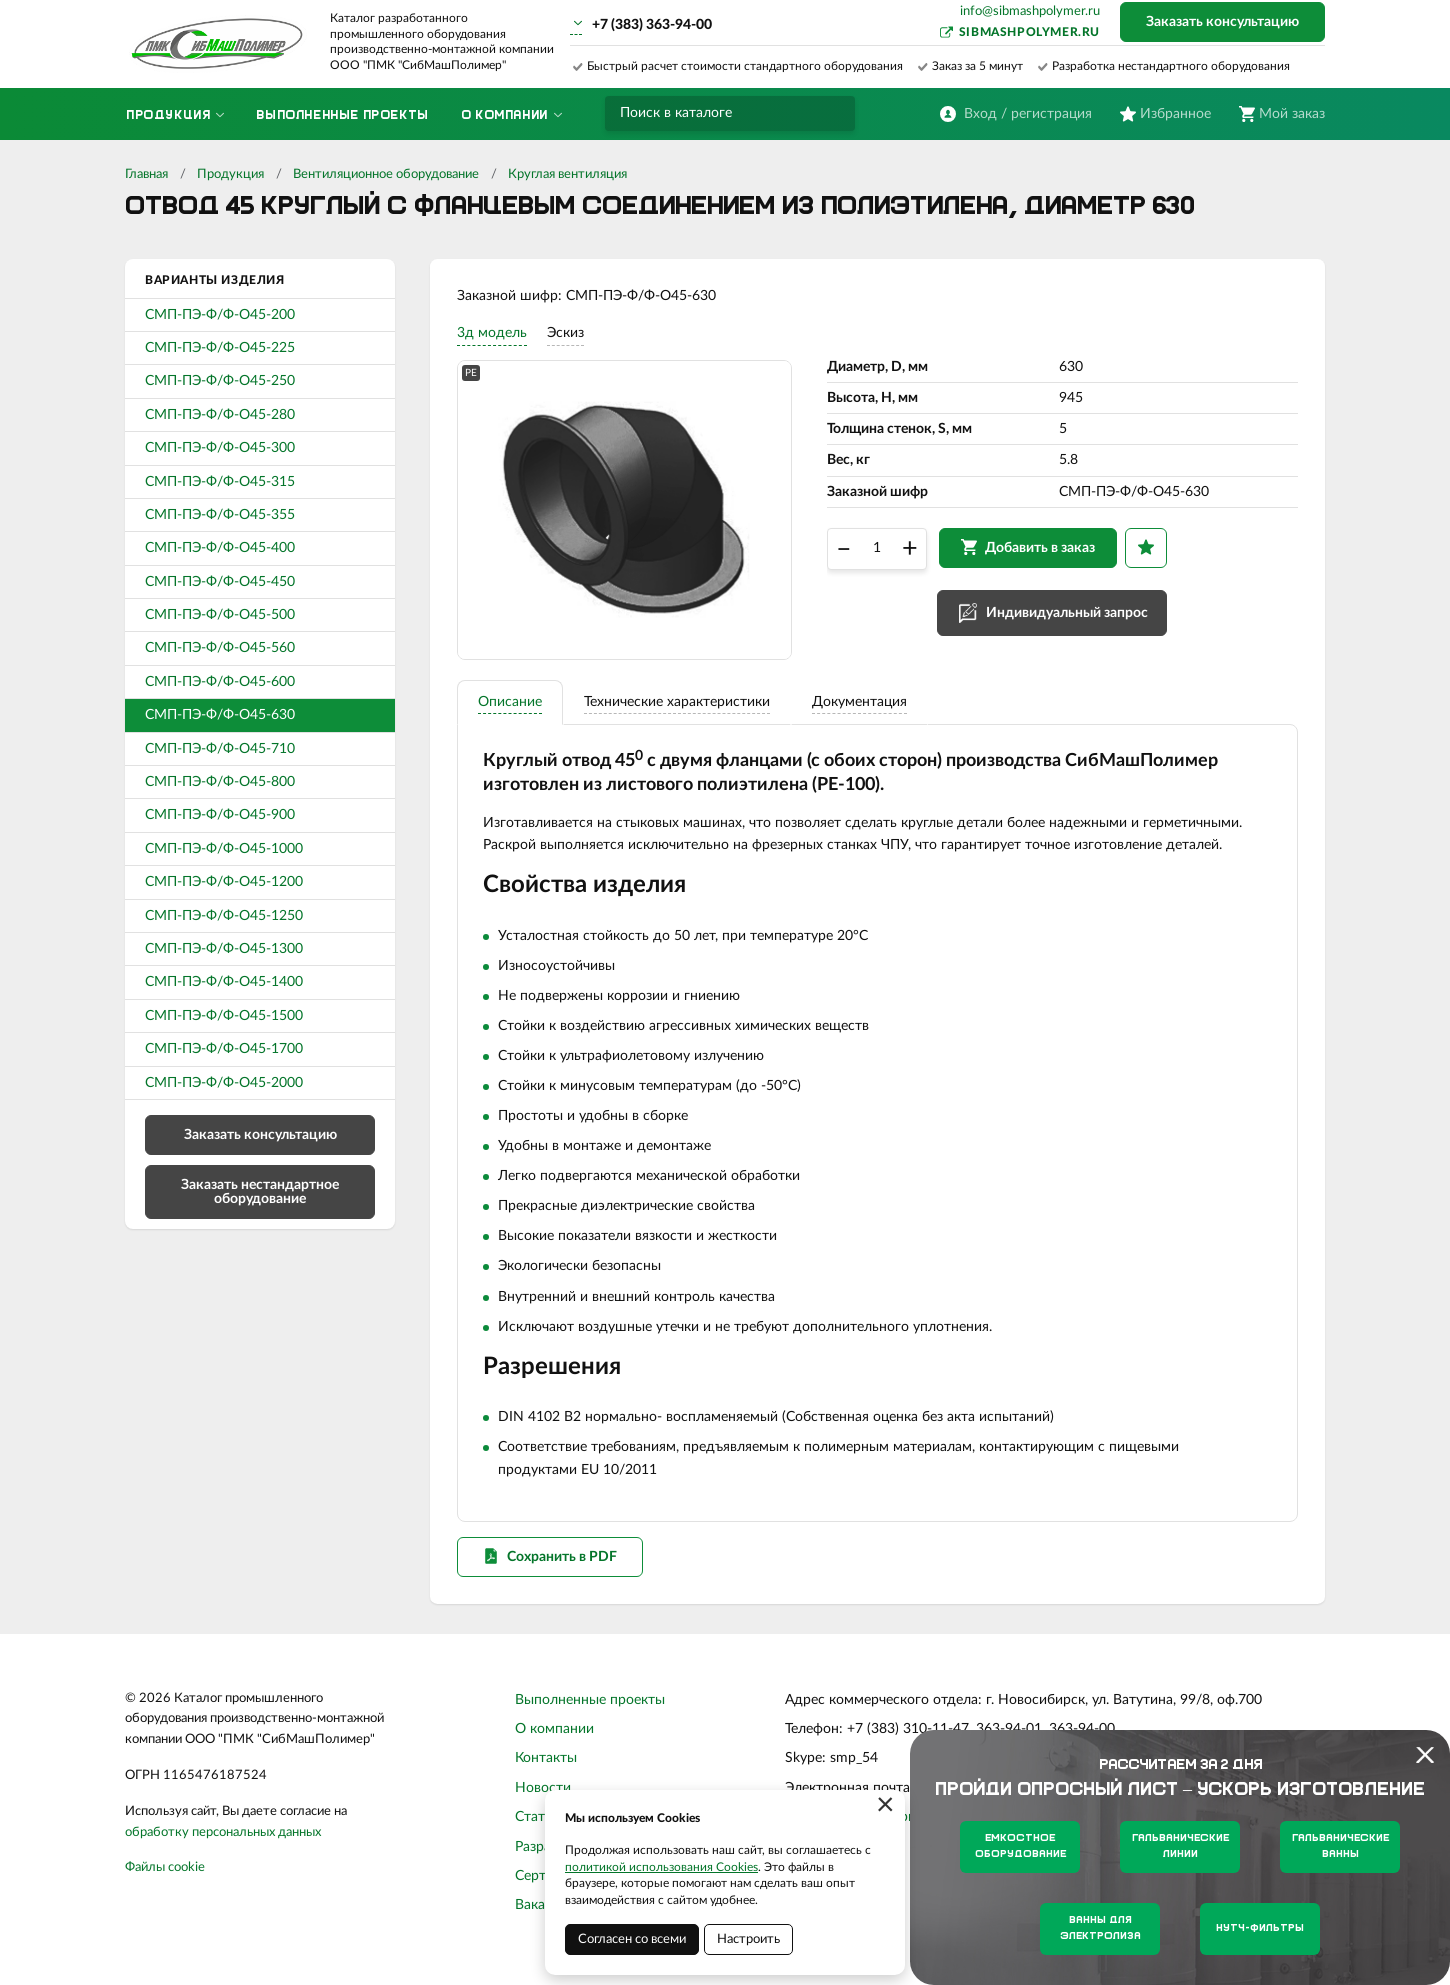 The height and width of the screenshot is (1985, 1450). Describe the element at coordinates (220, 415) in the screenshot. I see `СМП-ПЭ-Ф/Ф-О45-280` at that location.